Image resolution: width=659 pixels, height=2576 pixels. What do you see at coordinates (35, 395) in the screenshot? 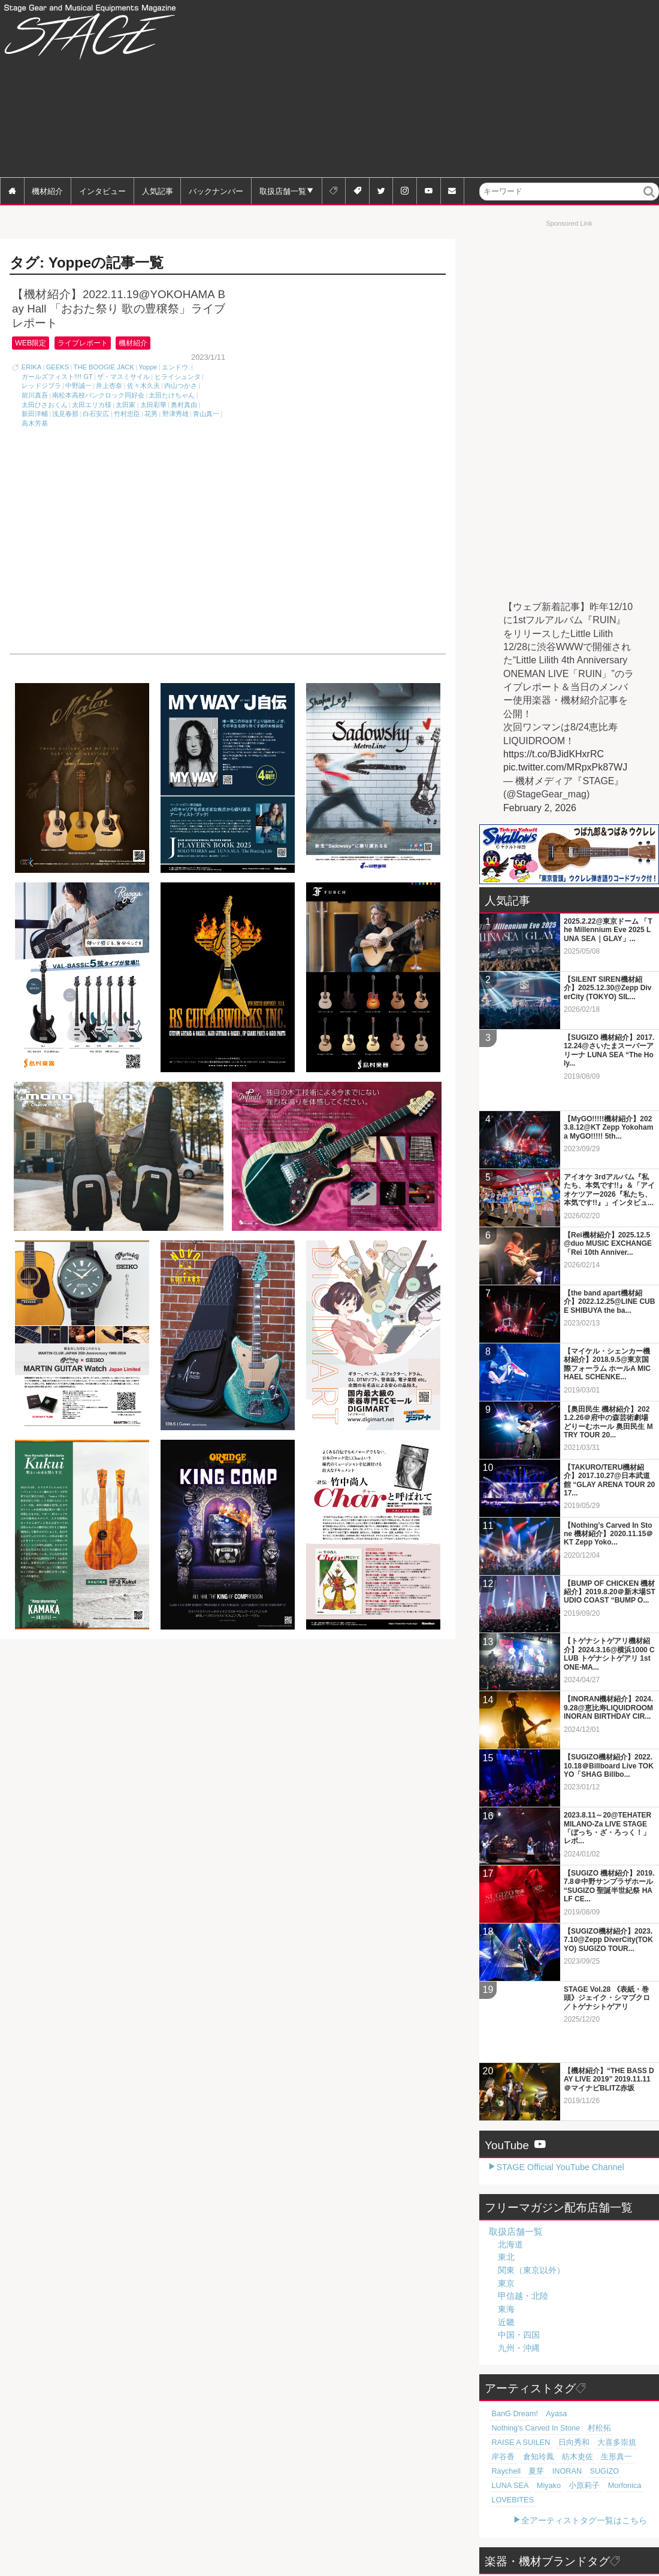
I see `前川真吾` at bounding box center [35, 395].